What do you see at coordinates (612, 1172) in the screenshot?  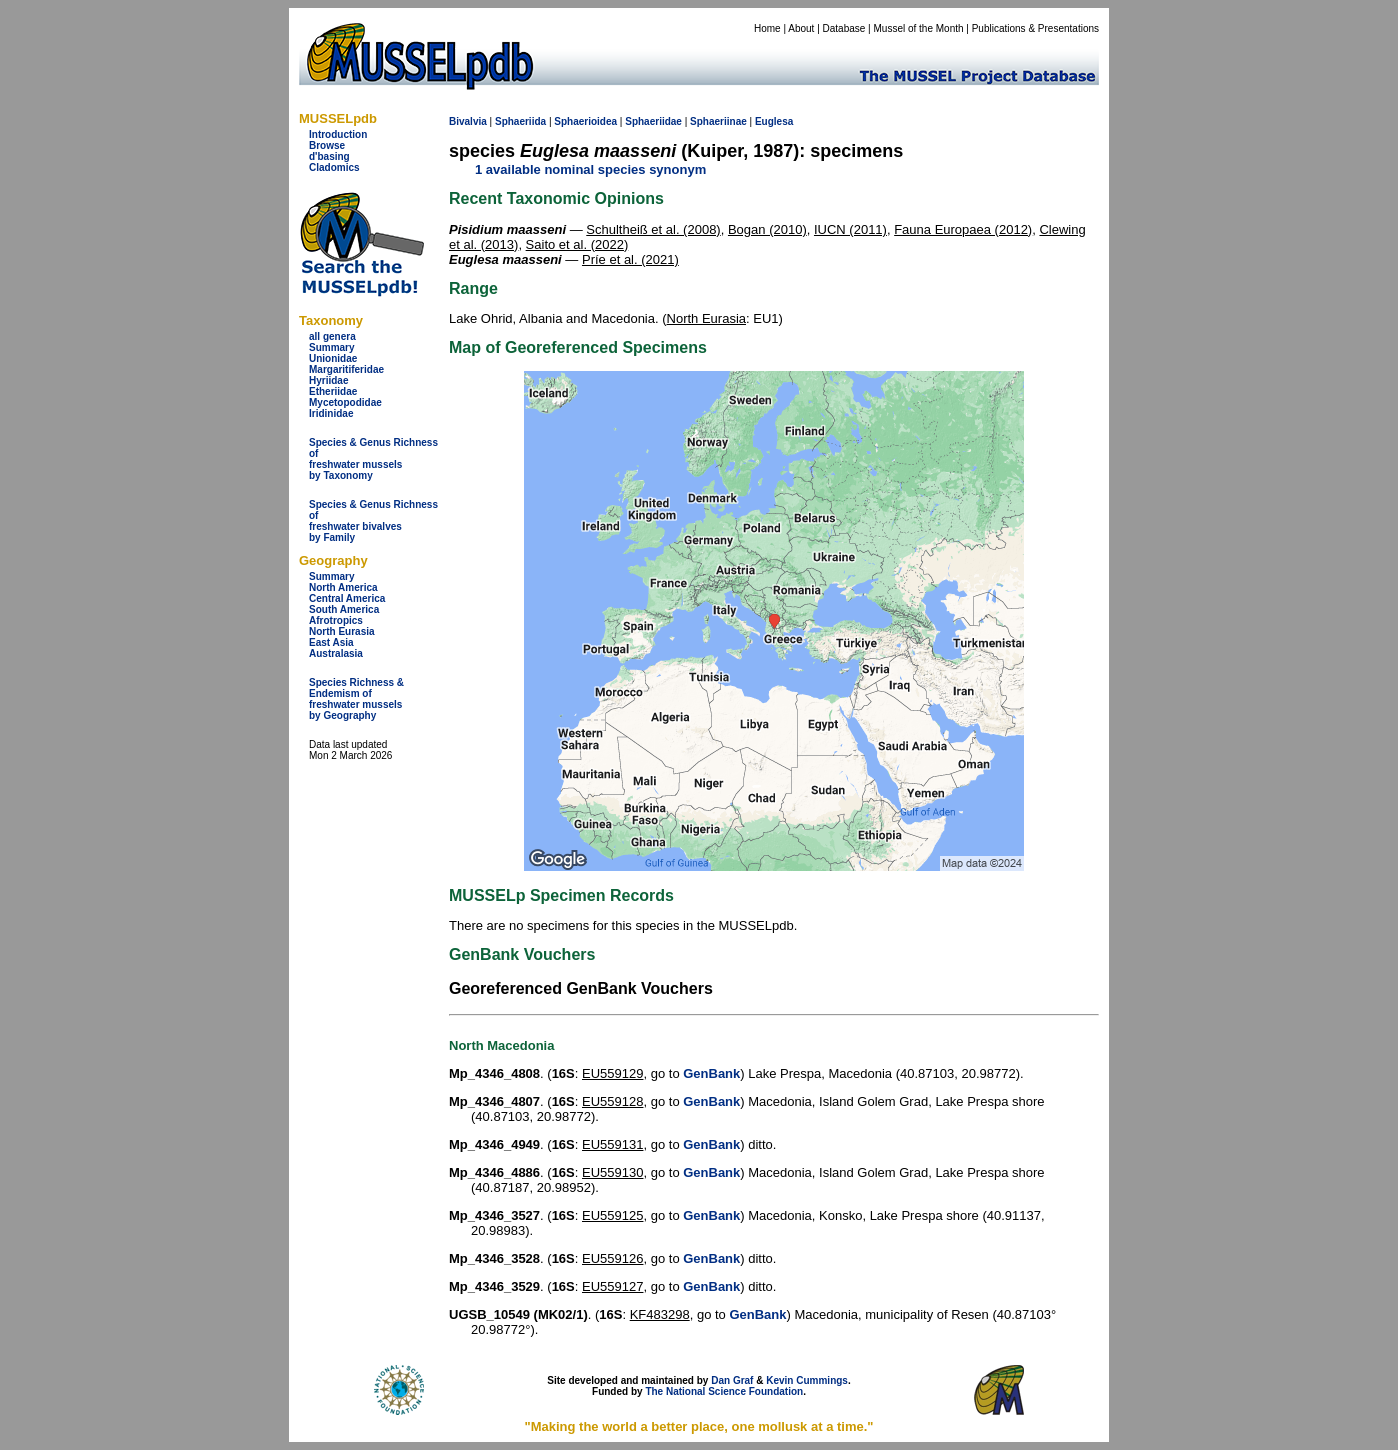 I see `EU559130` at bounding box center [612, 1172].